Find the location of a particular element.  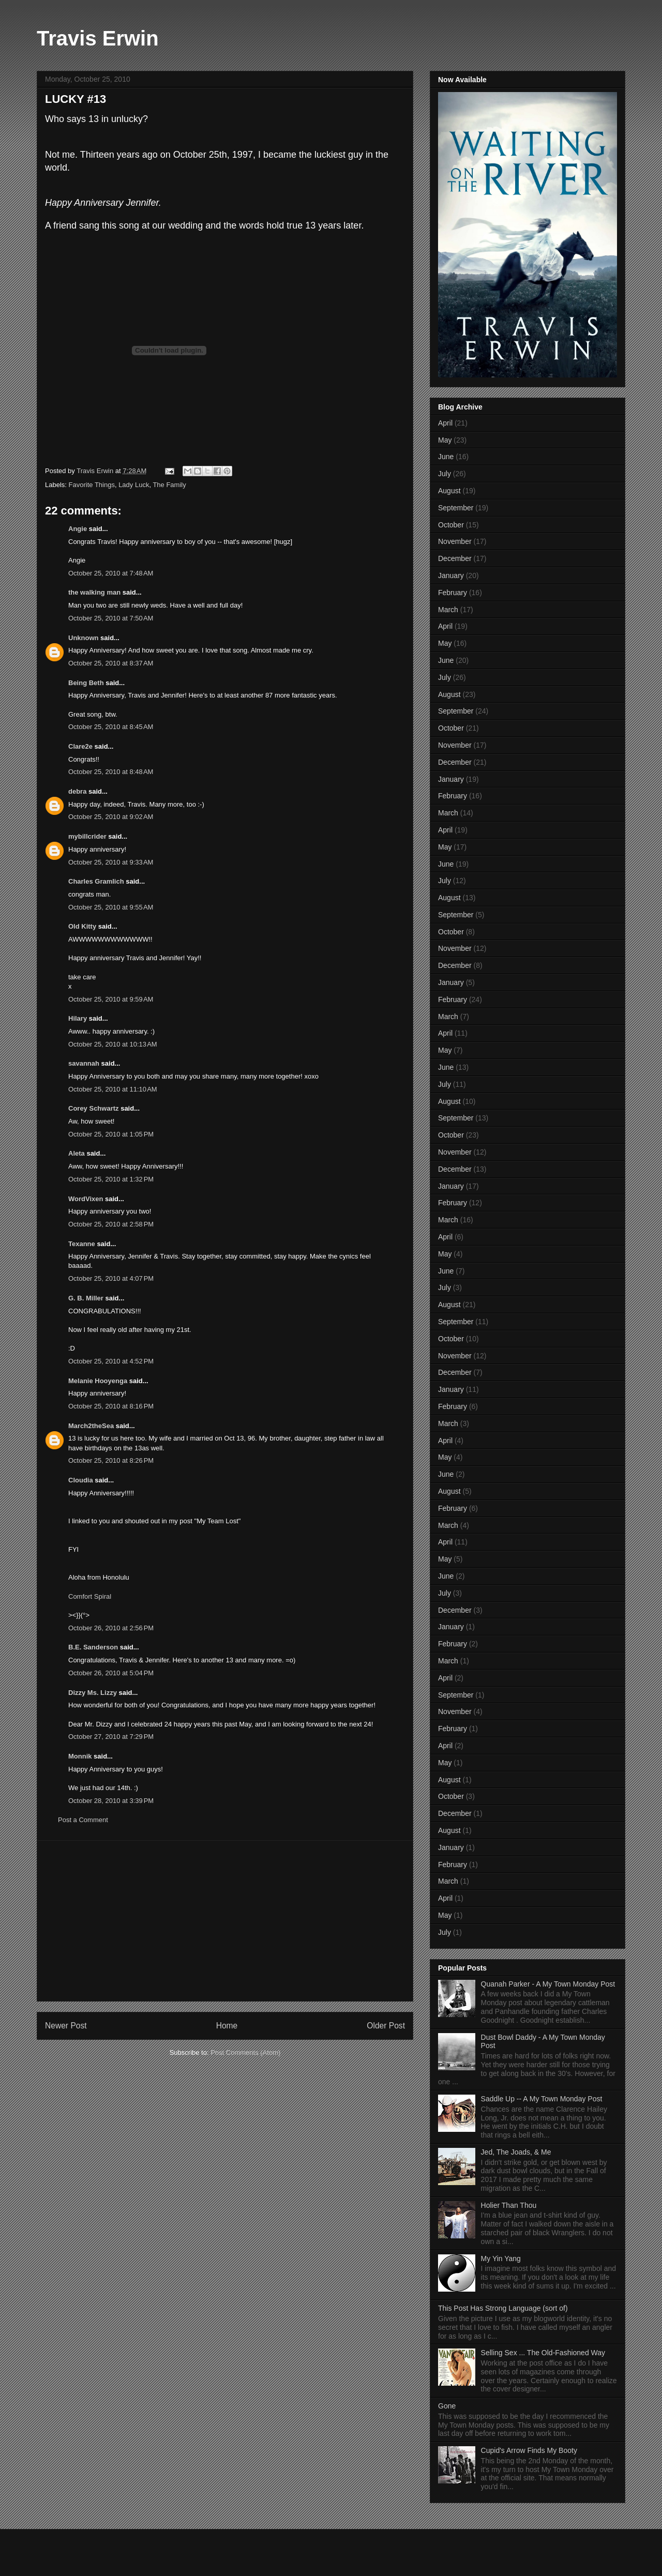

October 25, 2010 at 7:48 AM is located at coordinates (110, 573).